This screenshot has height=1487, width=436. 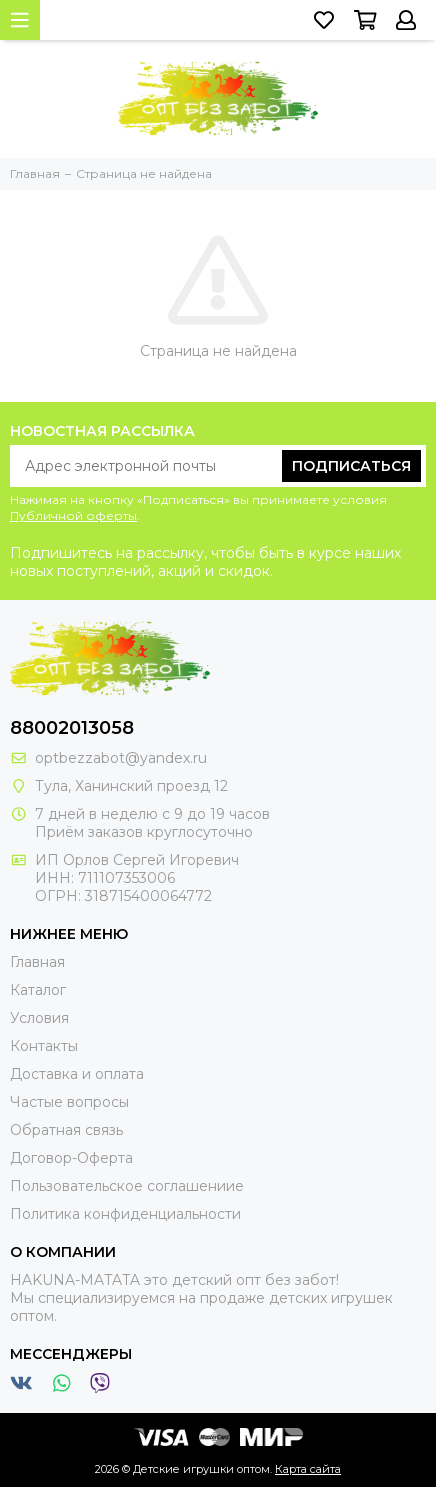 I want to click on Контакты, so click(x=44, y=1046).